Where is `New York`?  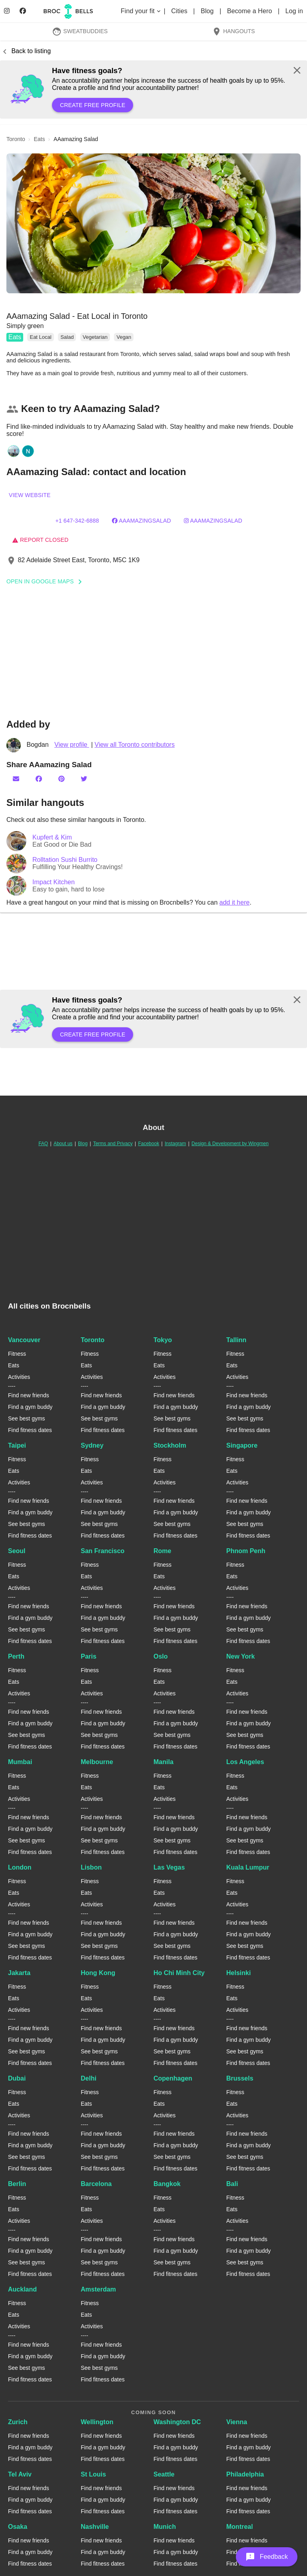 New York is located at coordinates (240, 1656).